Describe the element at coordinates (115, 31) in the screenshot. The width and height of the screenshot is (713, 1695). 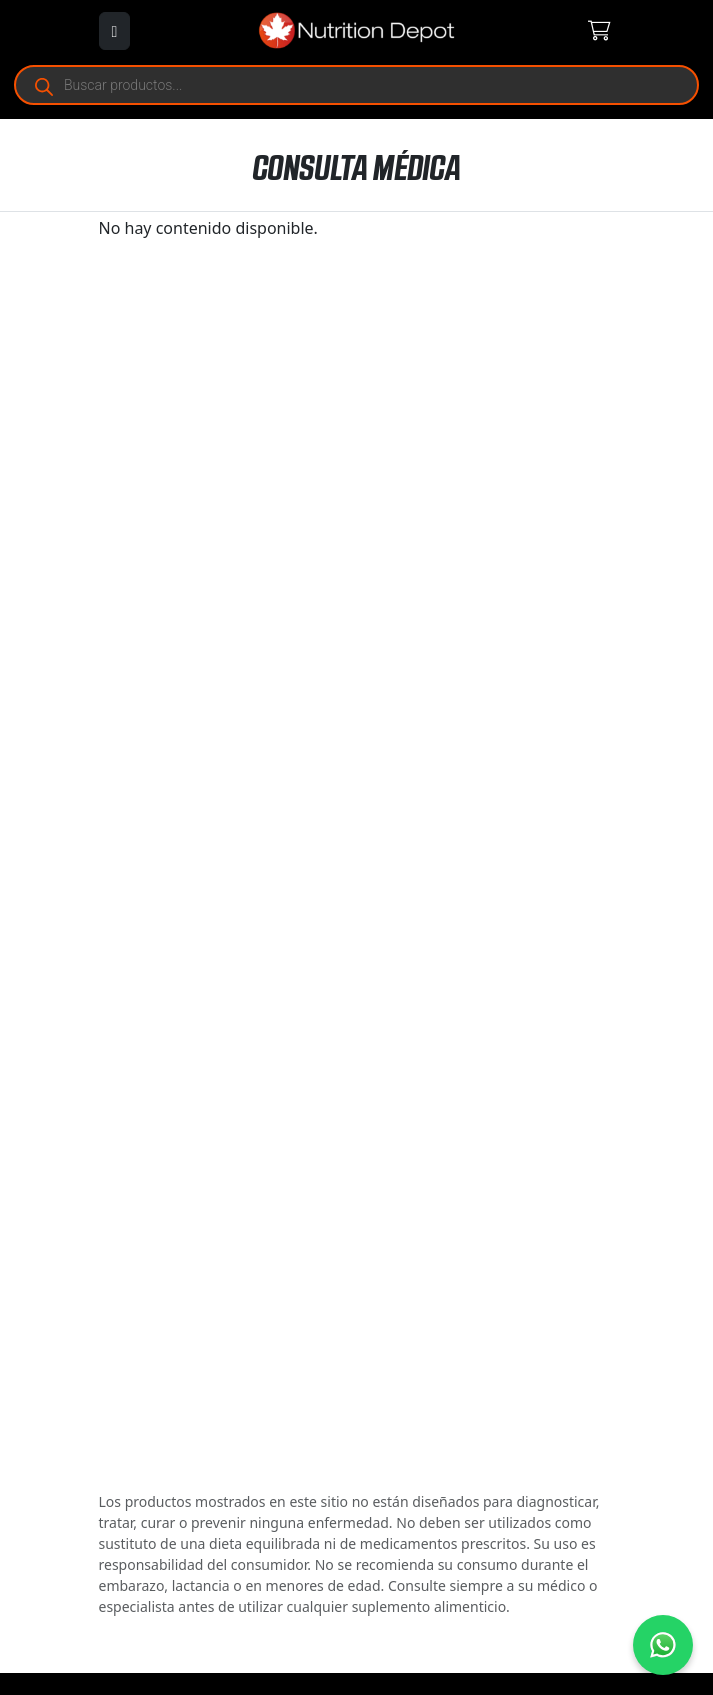
I see `[Abrir menú]` at that location.